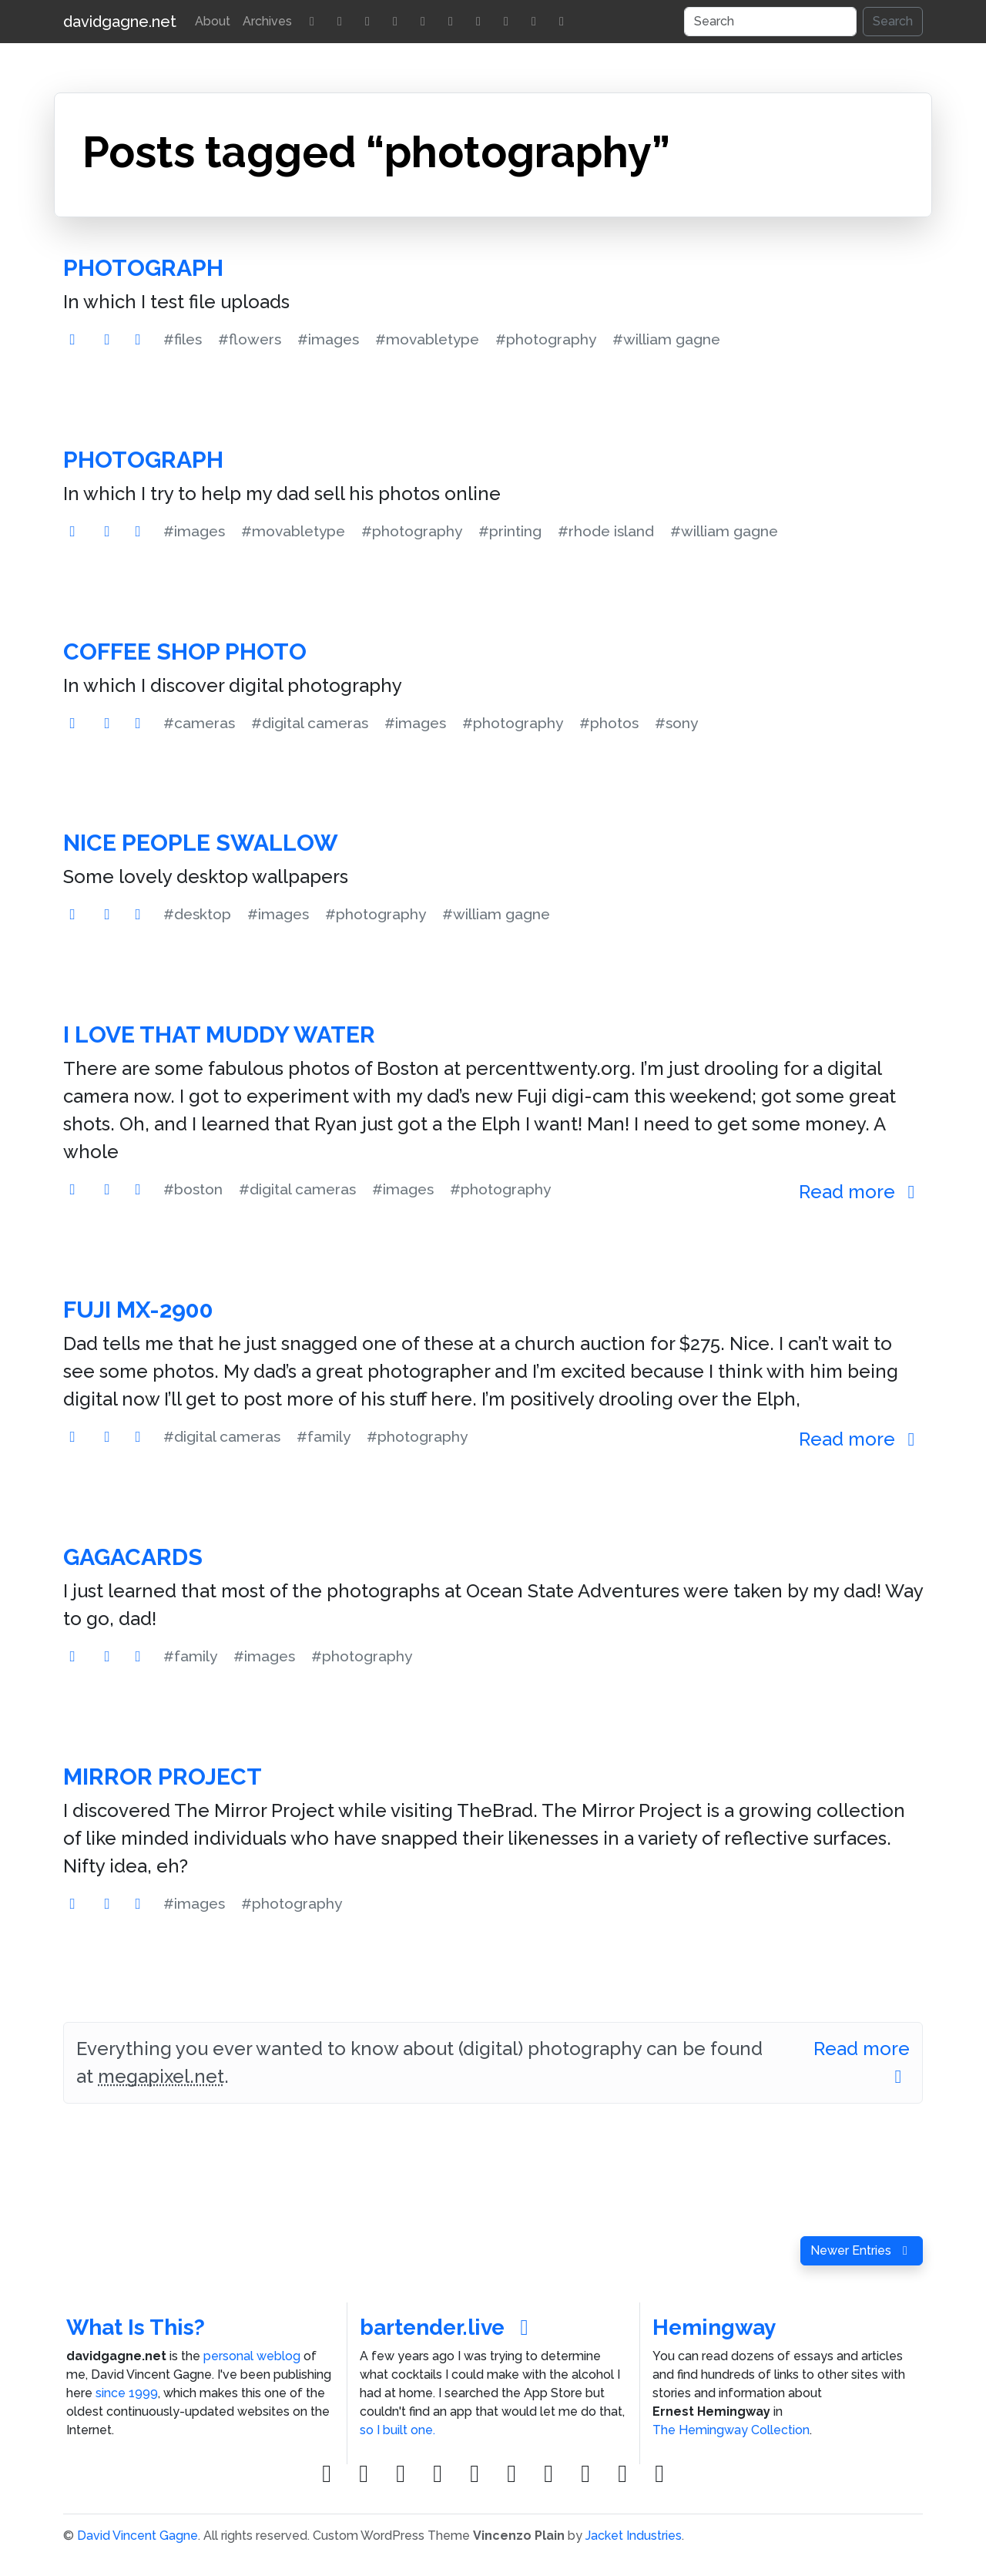  What do you see at coordinates (676, 722) in the screenshot?
I see `#sony` at bounding box center [676, 722].